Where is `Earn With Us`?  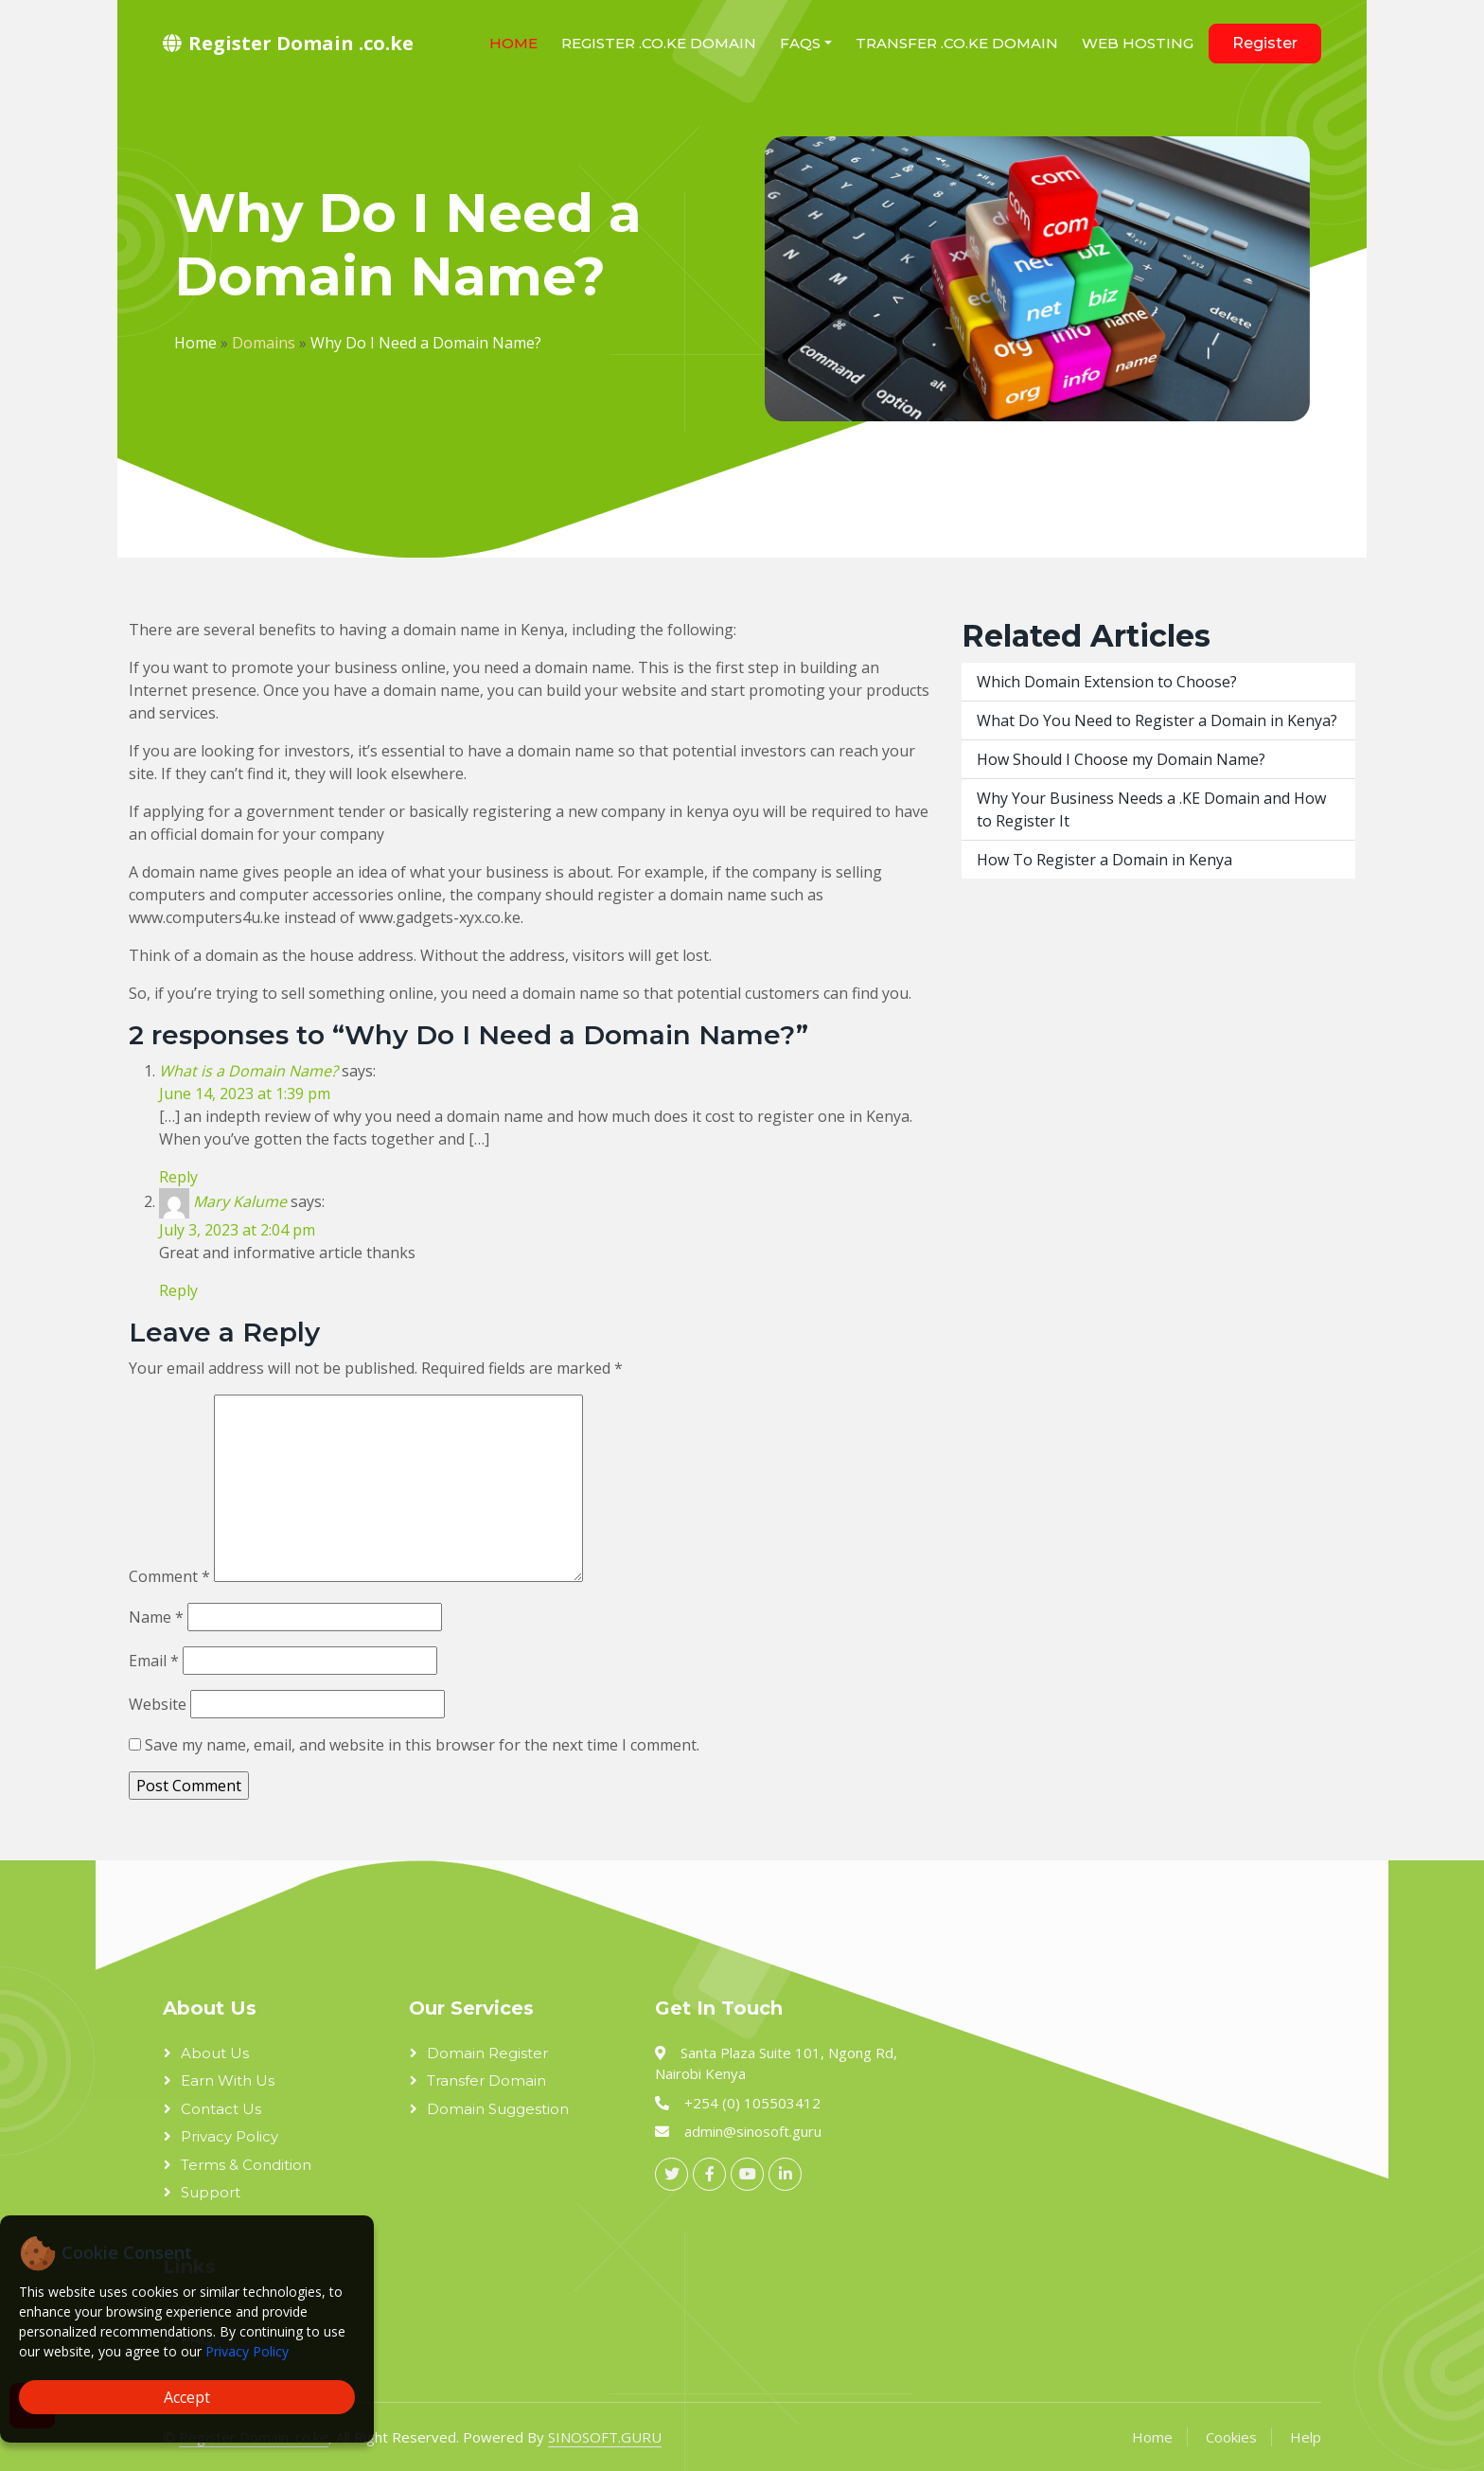
Earn With Us is located at coordinates (227, 2080).